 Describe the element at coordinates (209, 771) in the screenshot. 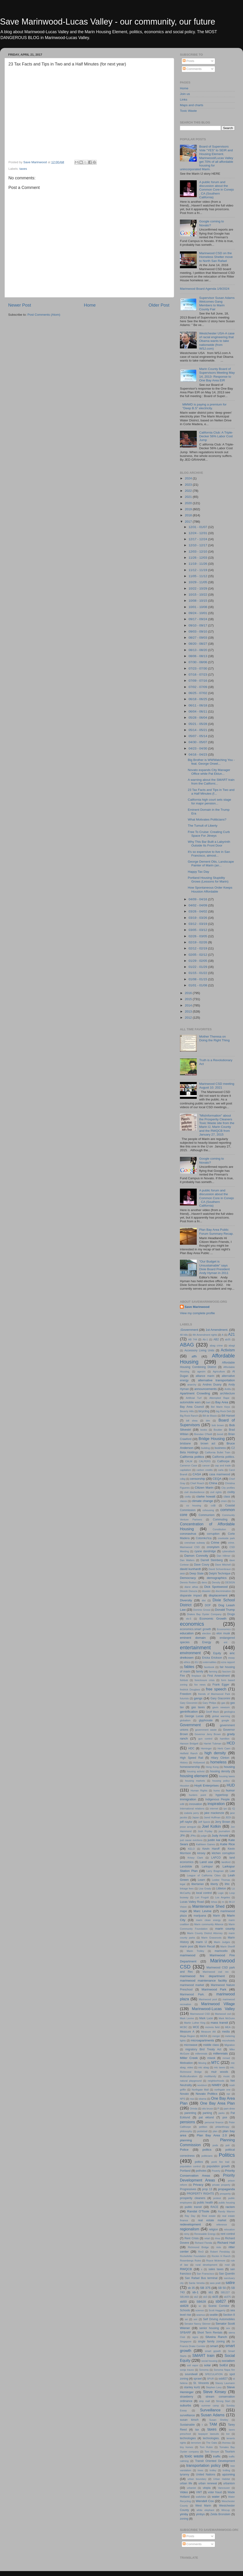

I see `Novato expands City Manager Office while Pat Eklun...` at that location.